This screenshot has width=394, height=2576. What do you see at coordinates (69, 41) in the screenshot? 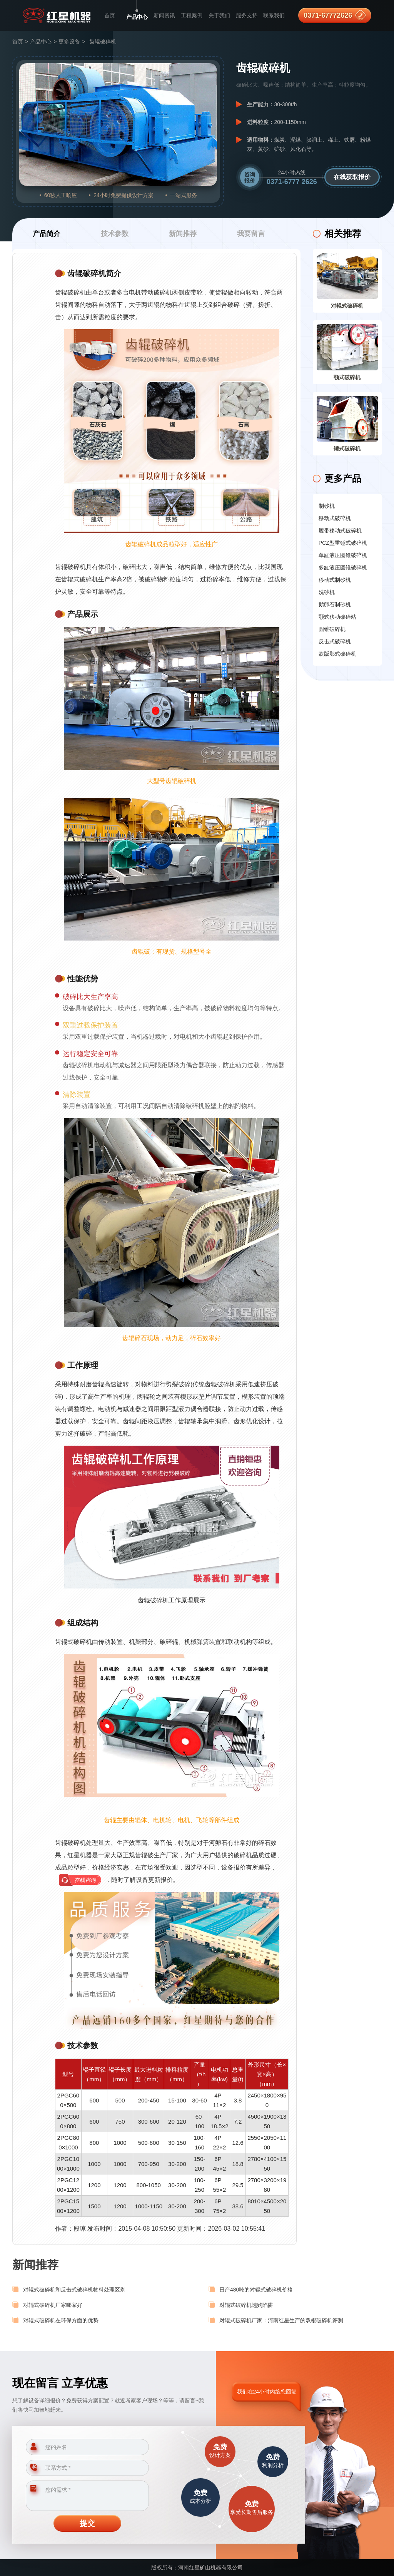
I see `更多设备` at bounding box center [69, 41].